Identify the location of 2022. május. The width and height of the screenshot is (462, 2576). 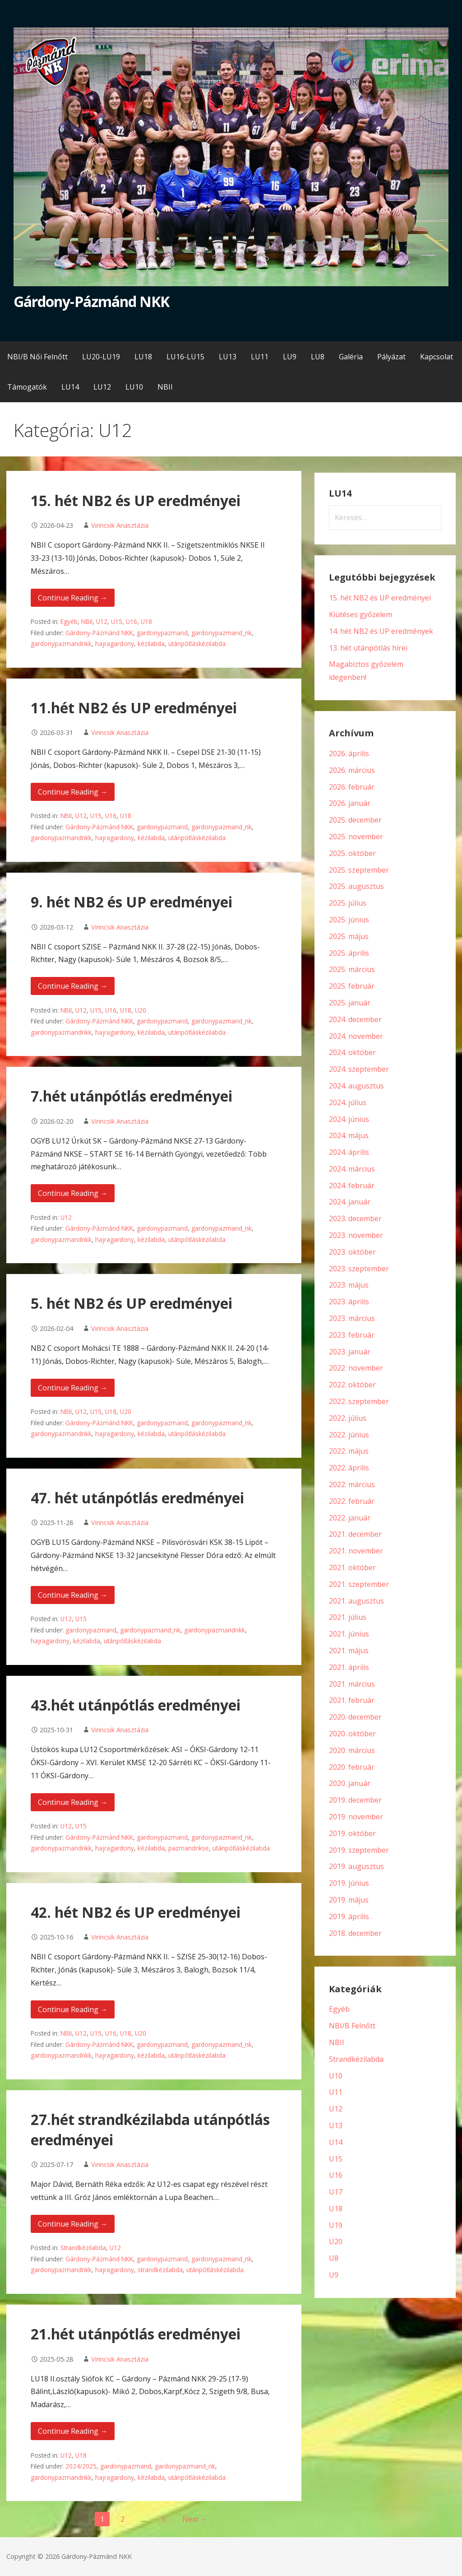
(349, 1451).